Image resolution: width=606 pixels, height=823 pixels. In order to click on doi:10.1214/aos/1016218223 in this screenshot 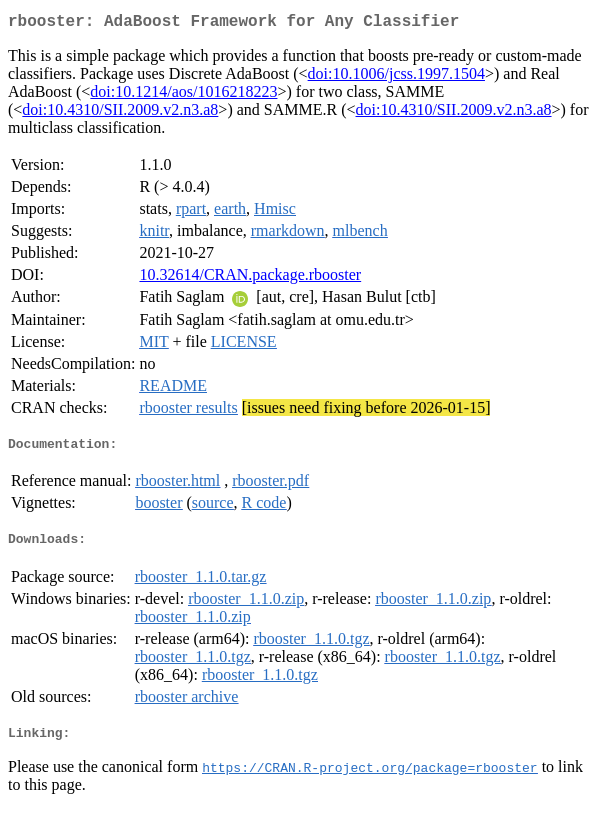, I will do `click(183, 95)`.